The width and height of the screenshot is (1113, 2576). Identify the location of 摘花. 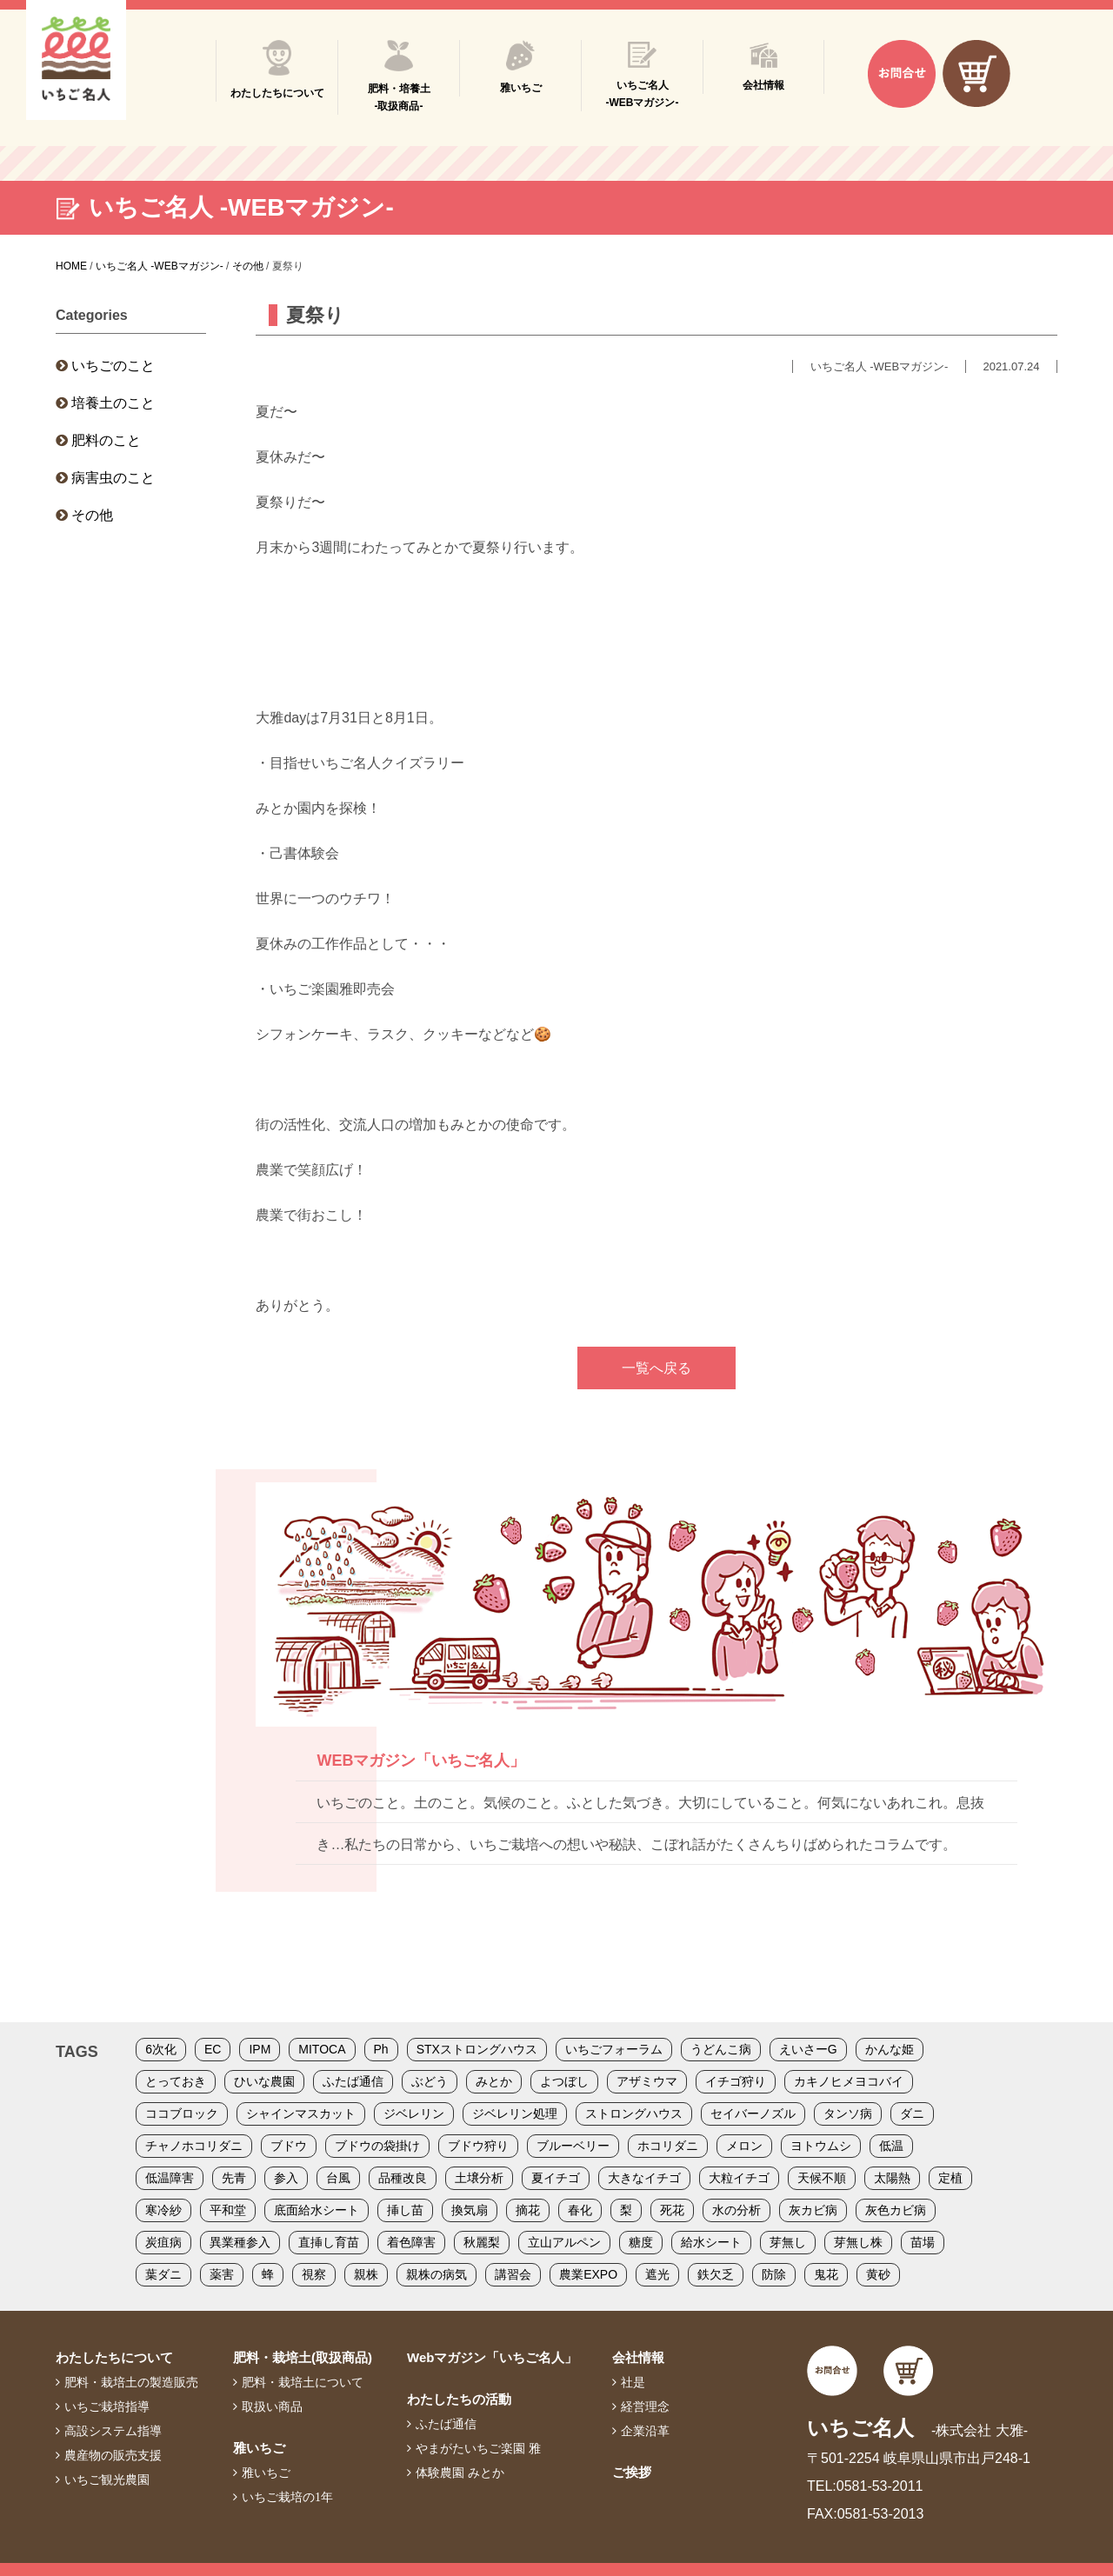
(528, 2210).